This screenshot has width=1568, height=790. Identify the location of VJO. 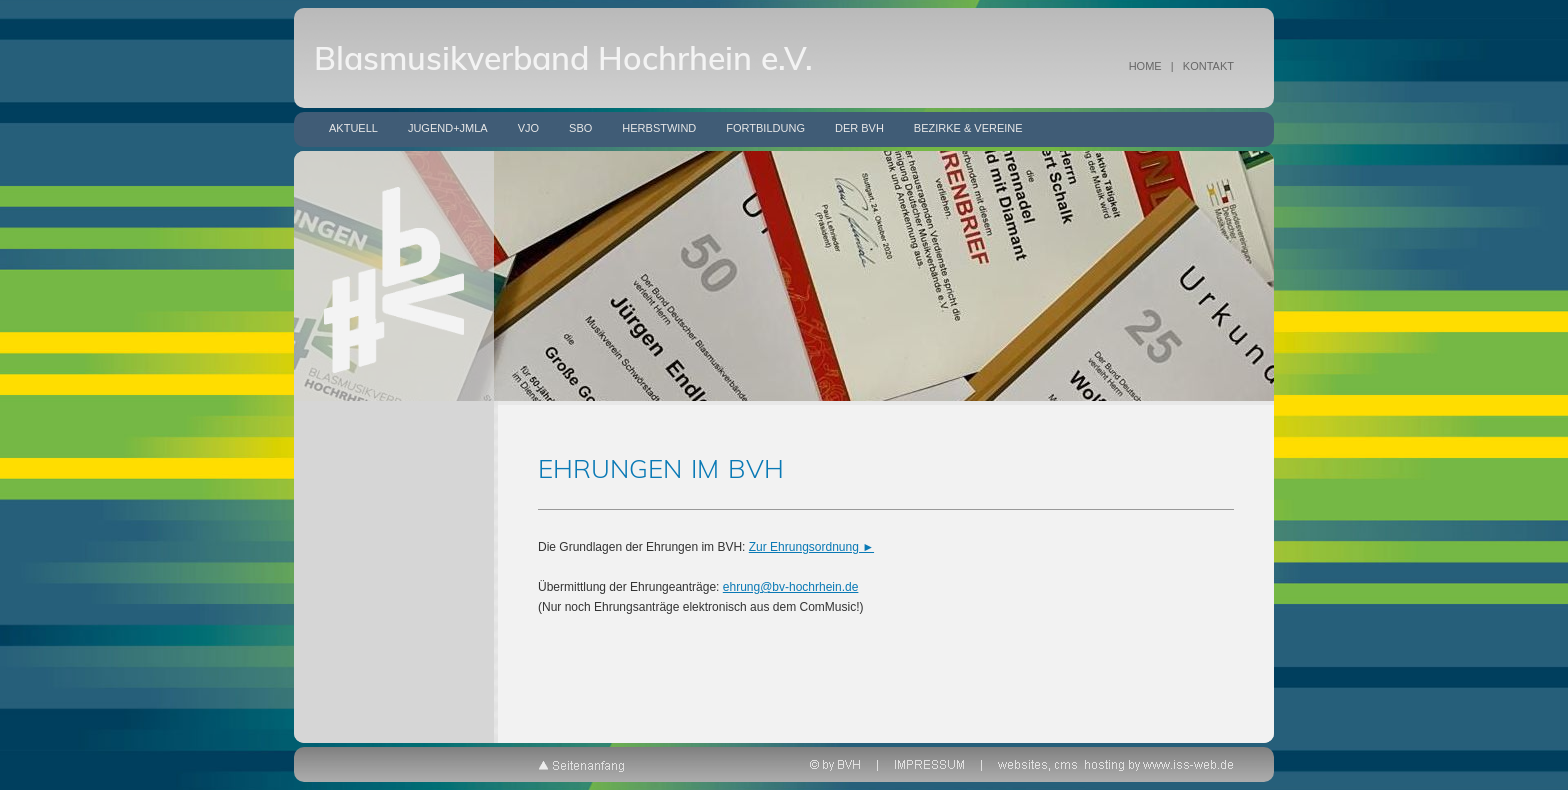
(528, 128).